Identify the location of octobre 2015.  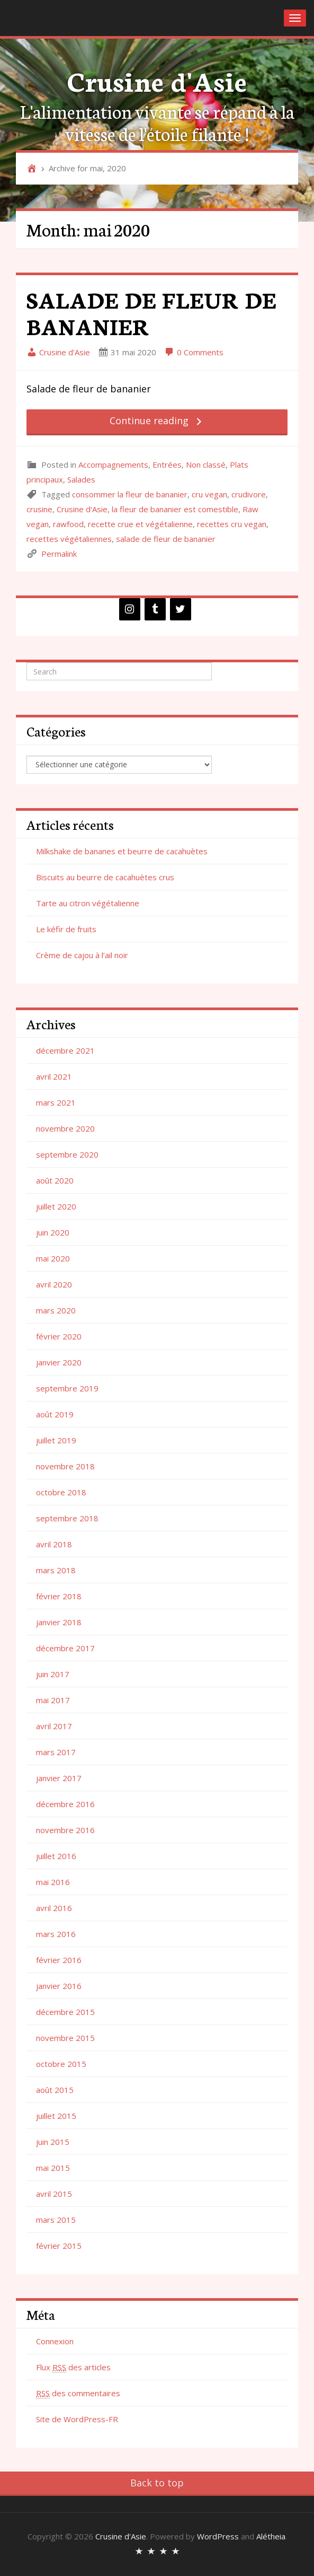
(61, 2063).